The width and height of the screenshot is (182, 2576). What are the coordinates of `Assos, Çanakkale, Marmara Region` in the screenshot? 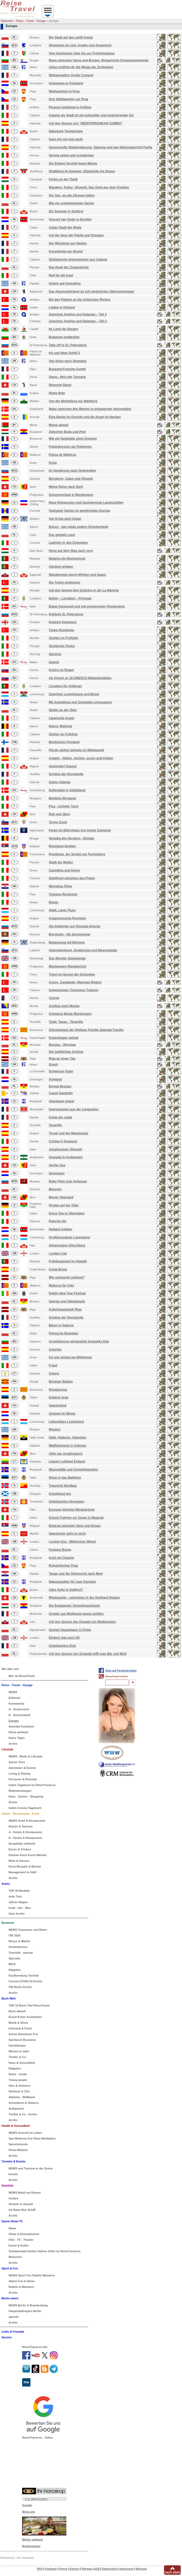 It's located at (75, 982).